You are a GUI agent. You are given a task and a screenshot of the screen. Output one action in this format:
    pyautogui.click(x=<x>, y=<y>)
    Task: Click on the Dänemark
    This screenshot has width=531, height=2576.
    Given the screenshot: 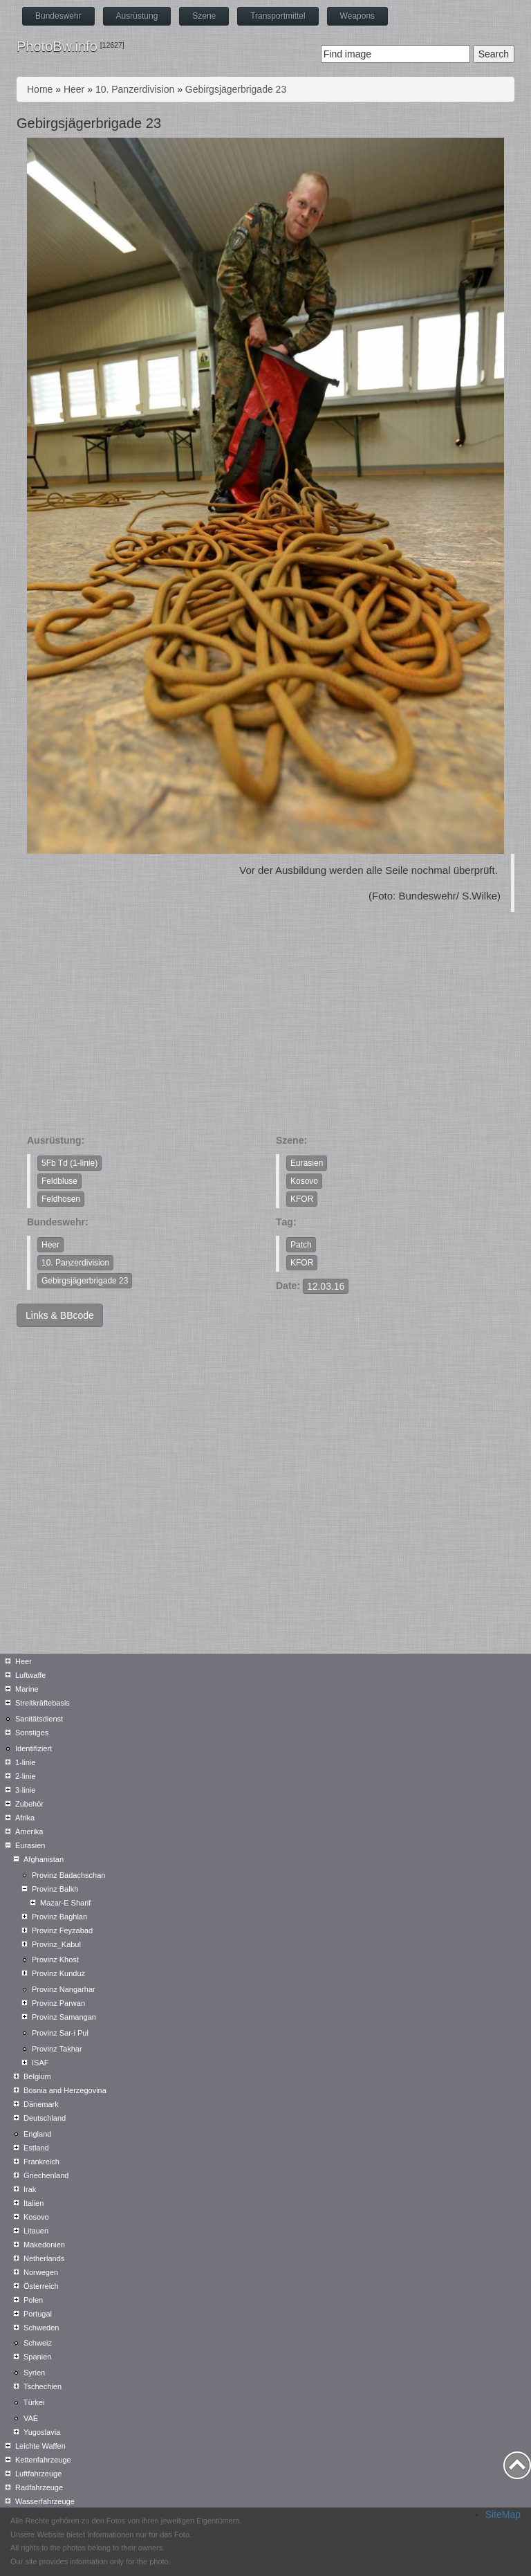 What is the action you would take?
    pyautogui.click(x=41, y=2104)
    